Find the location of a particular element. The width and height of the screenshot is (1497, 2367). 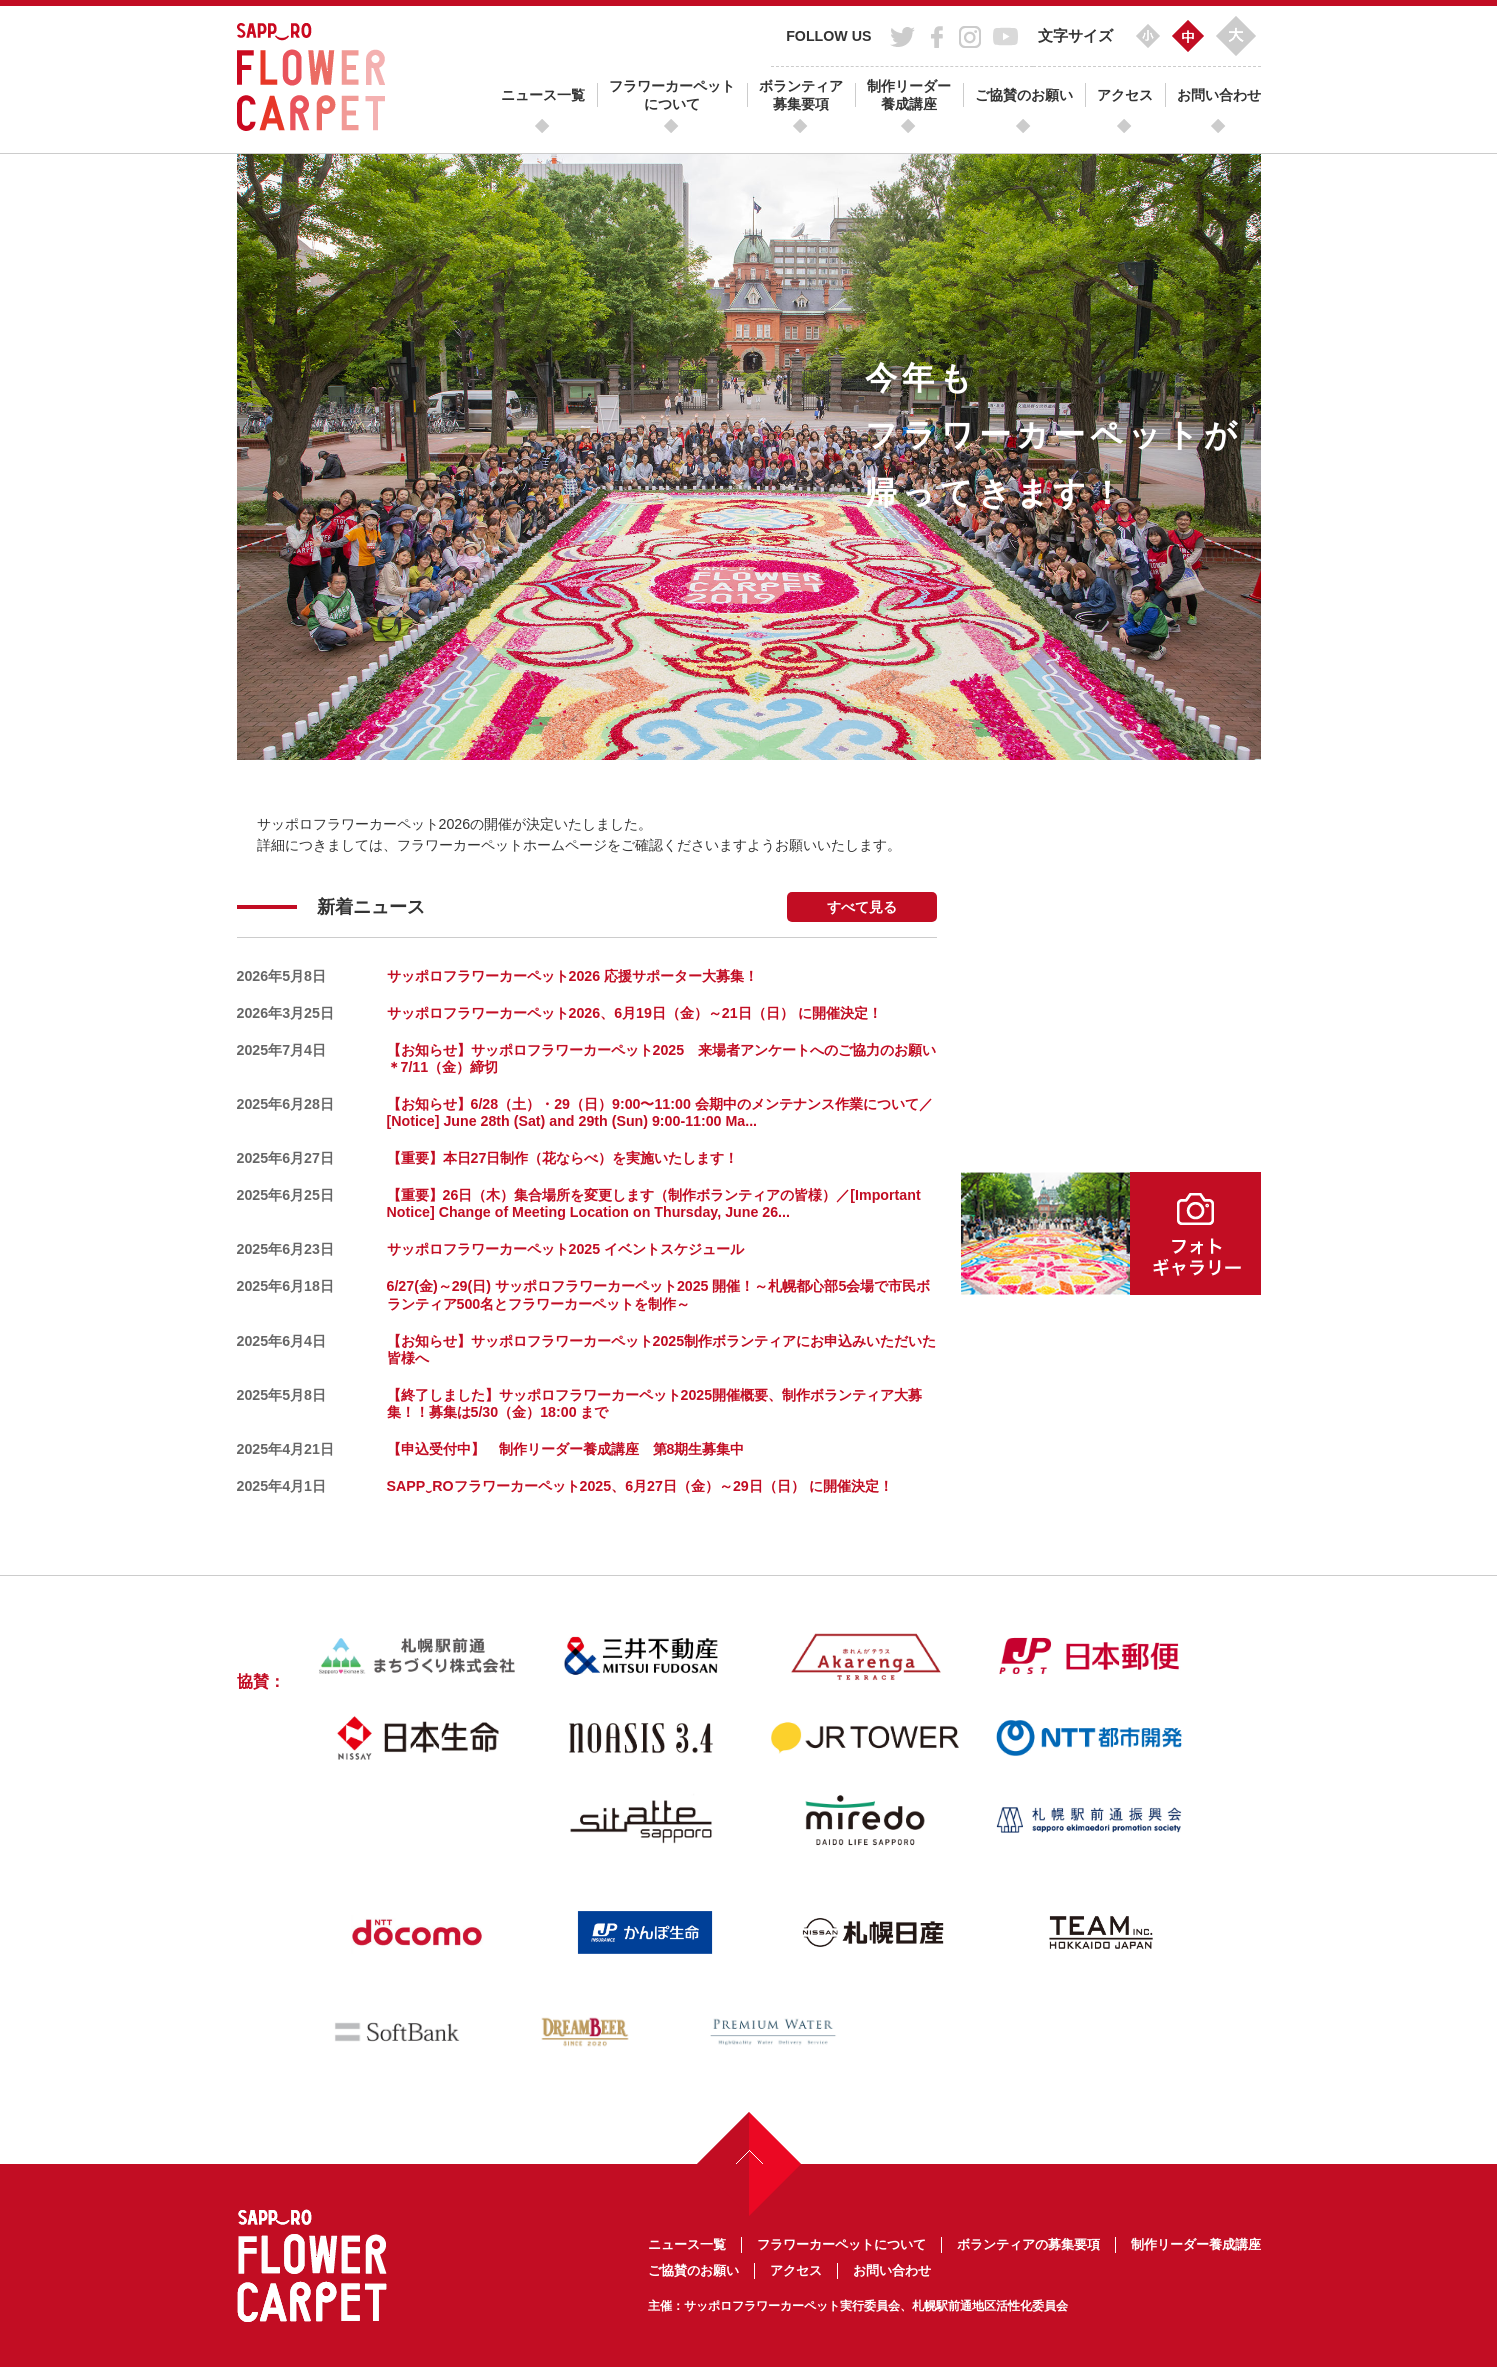

制作リーダー養成講座 is located at coordinates (909, 95).